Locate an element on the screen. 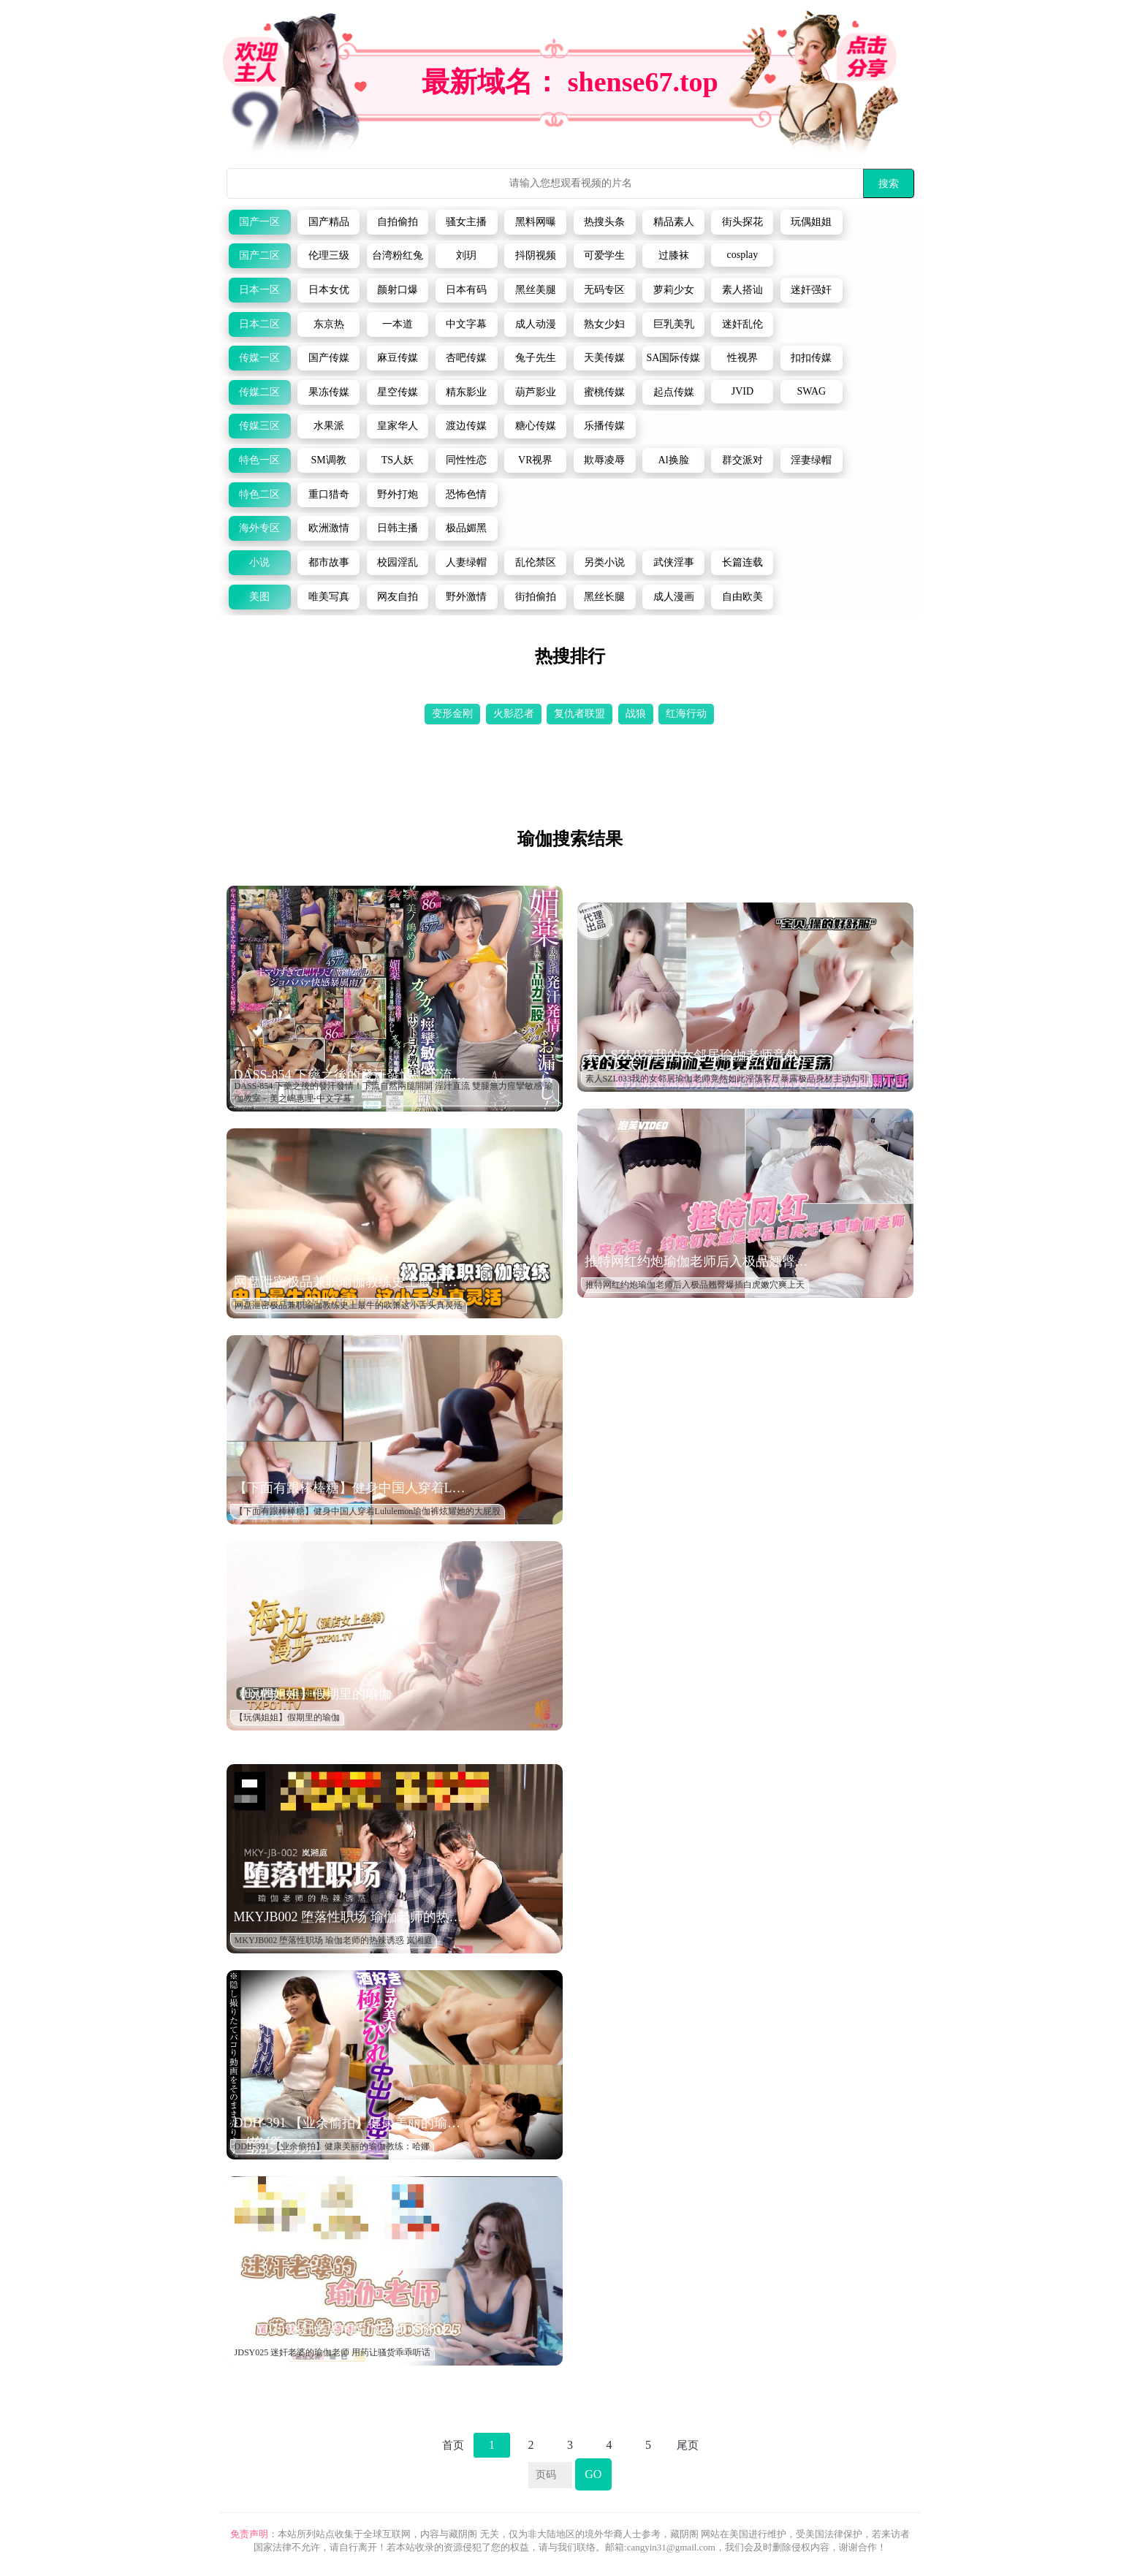  玩偶姐姐 is located at coordinates (811, 221).